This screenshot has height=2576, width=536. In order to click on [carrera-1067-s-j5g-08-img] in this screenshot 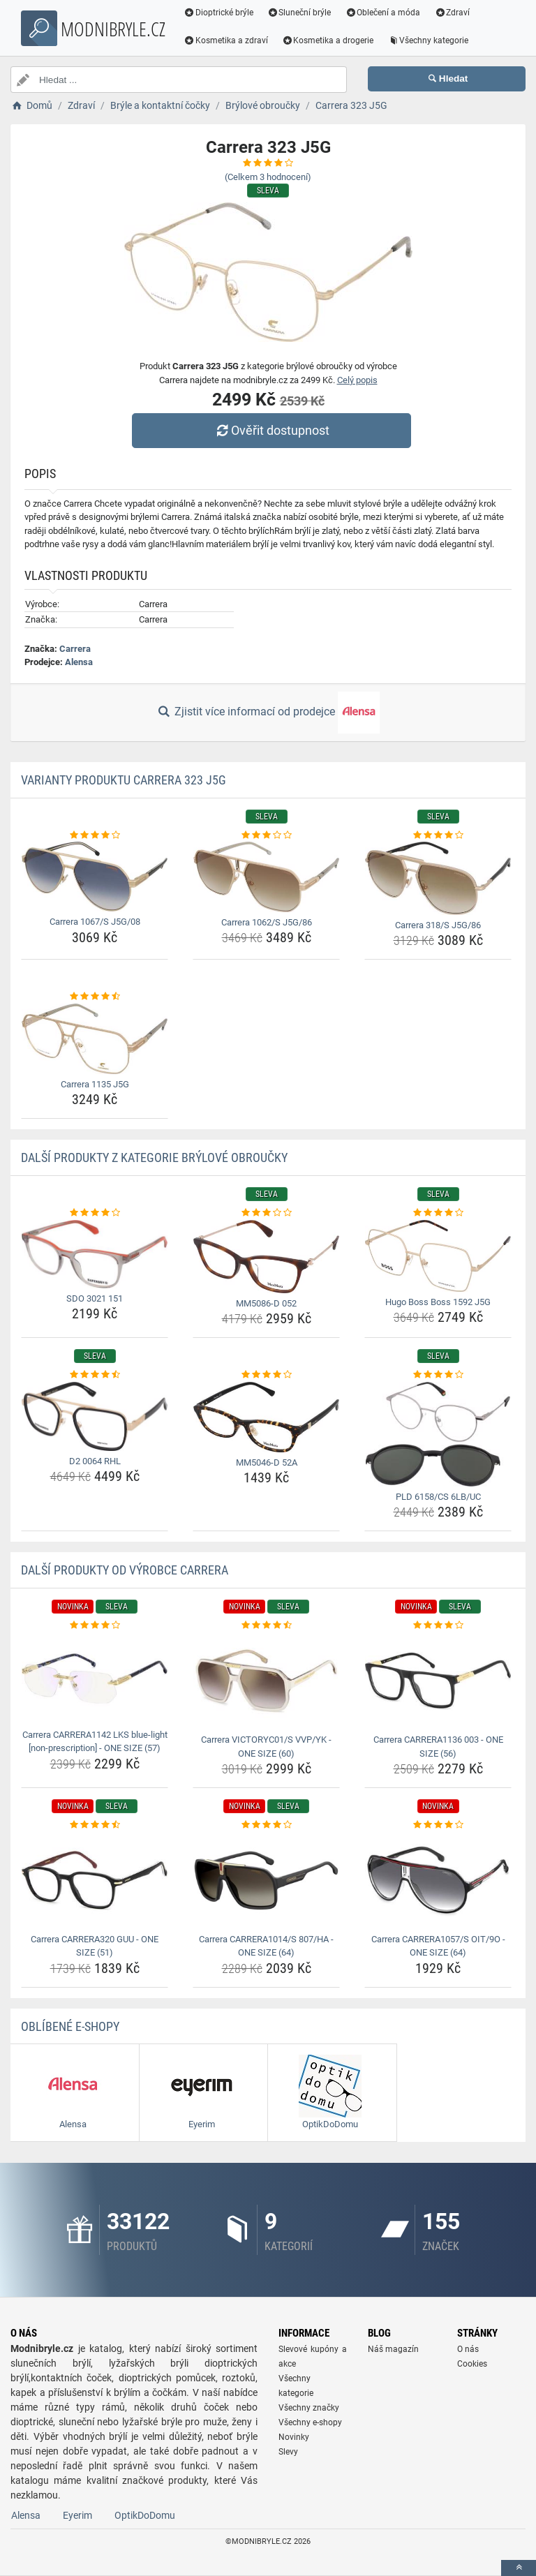, I will do `click(95, 876)`.